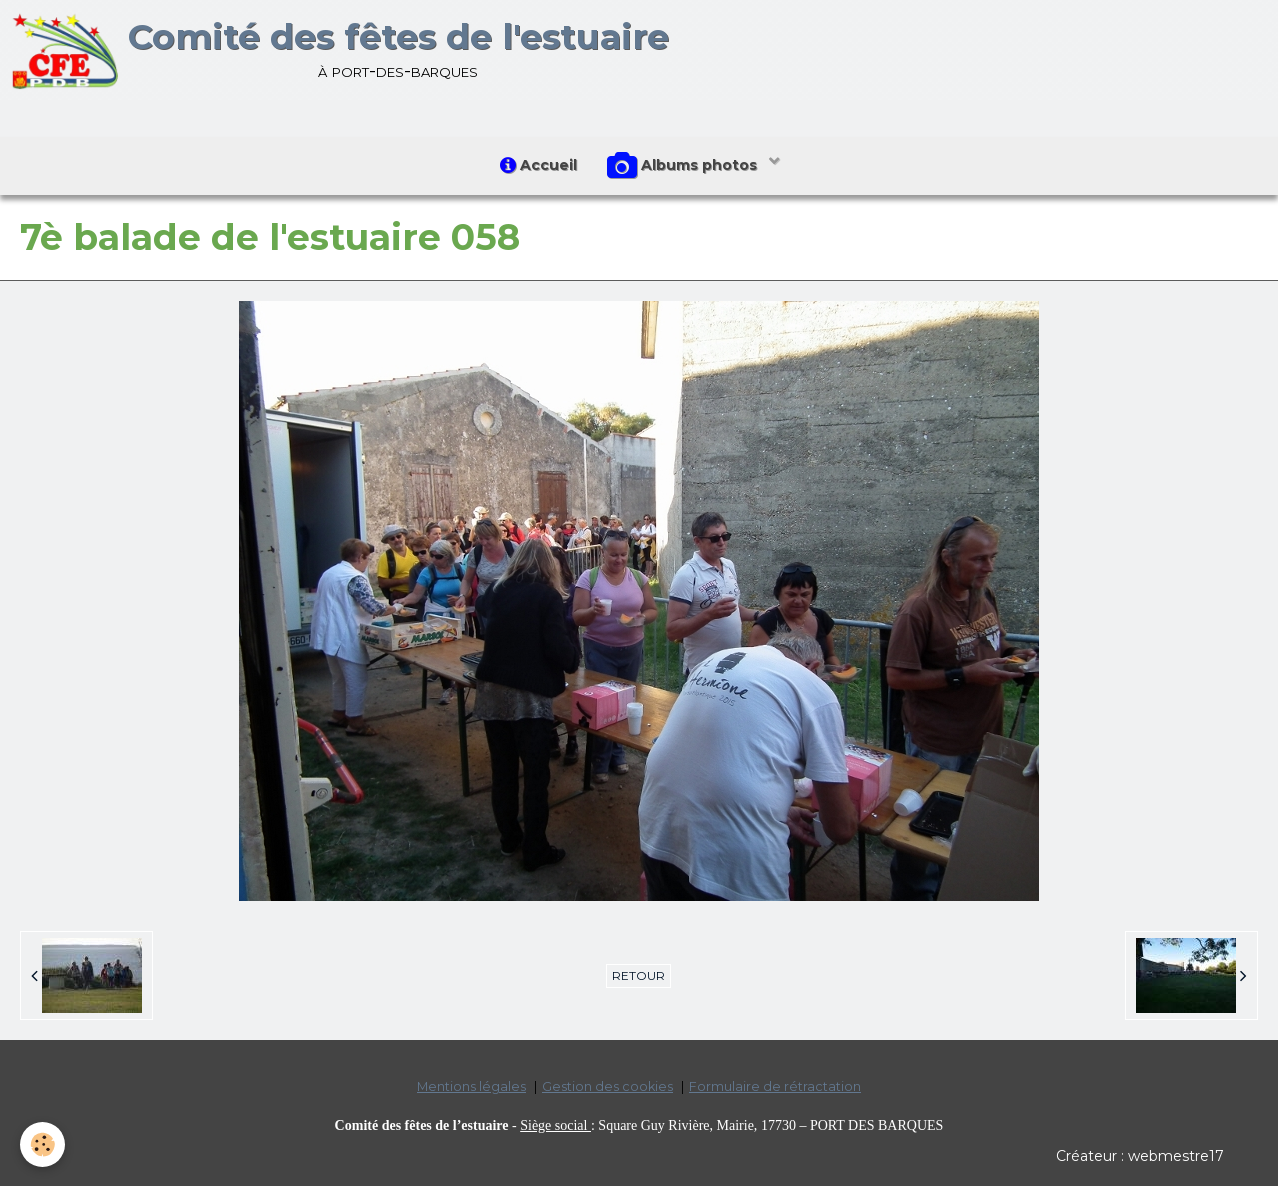 The image size is (1278, 1186). I want to click on Formulaire de rétractation, so click(775, 1086).